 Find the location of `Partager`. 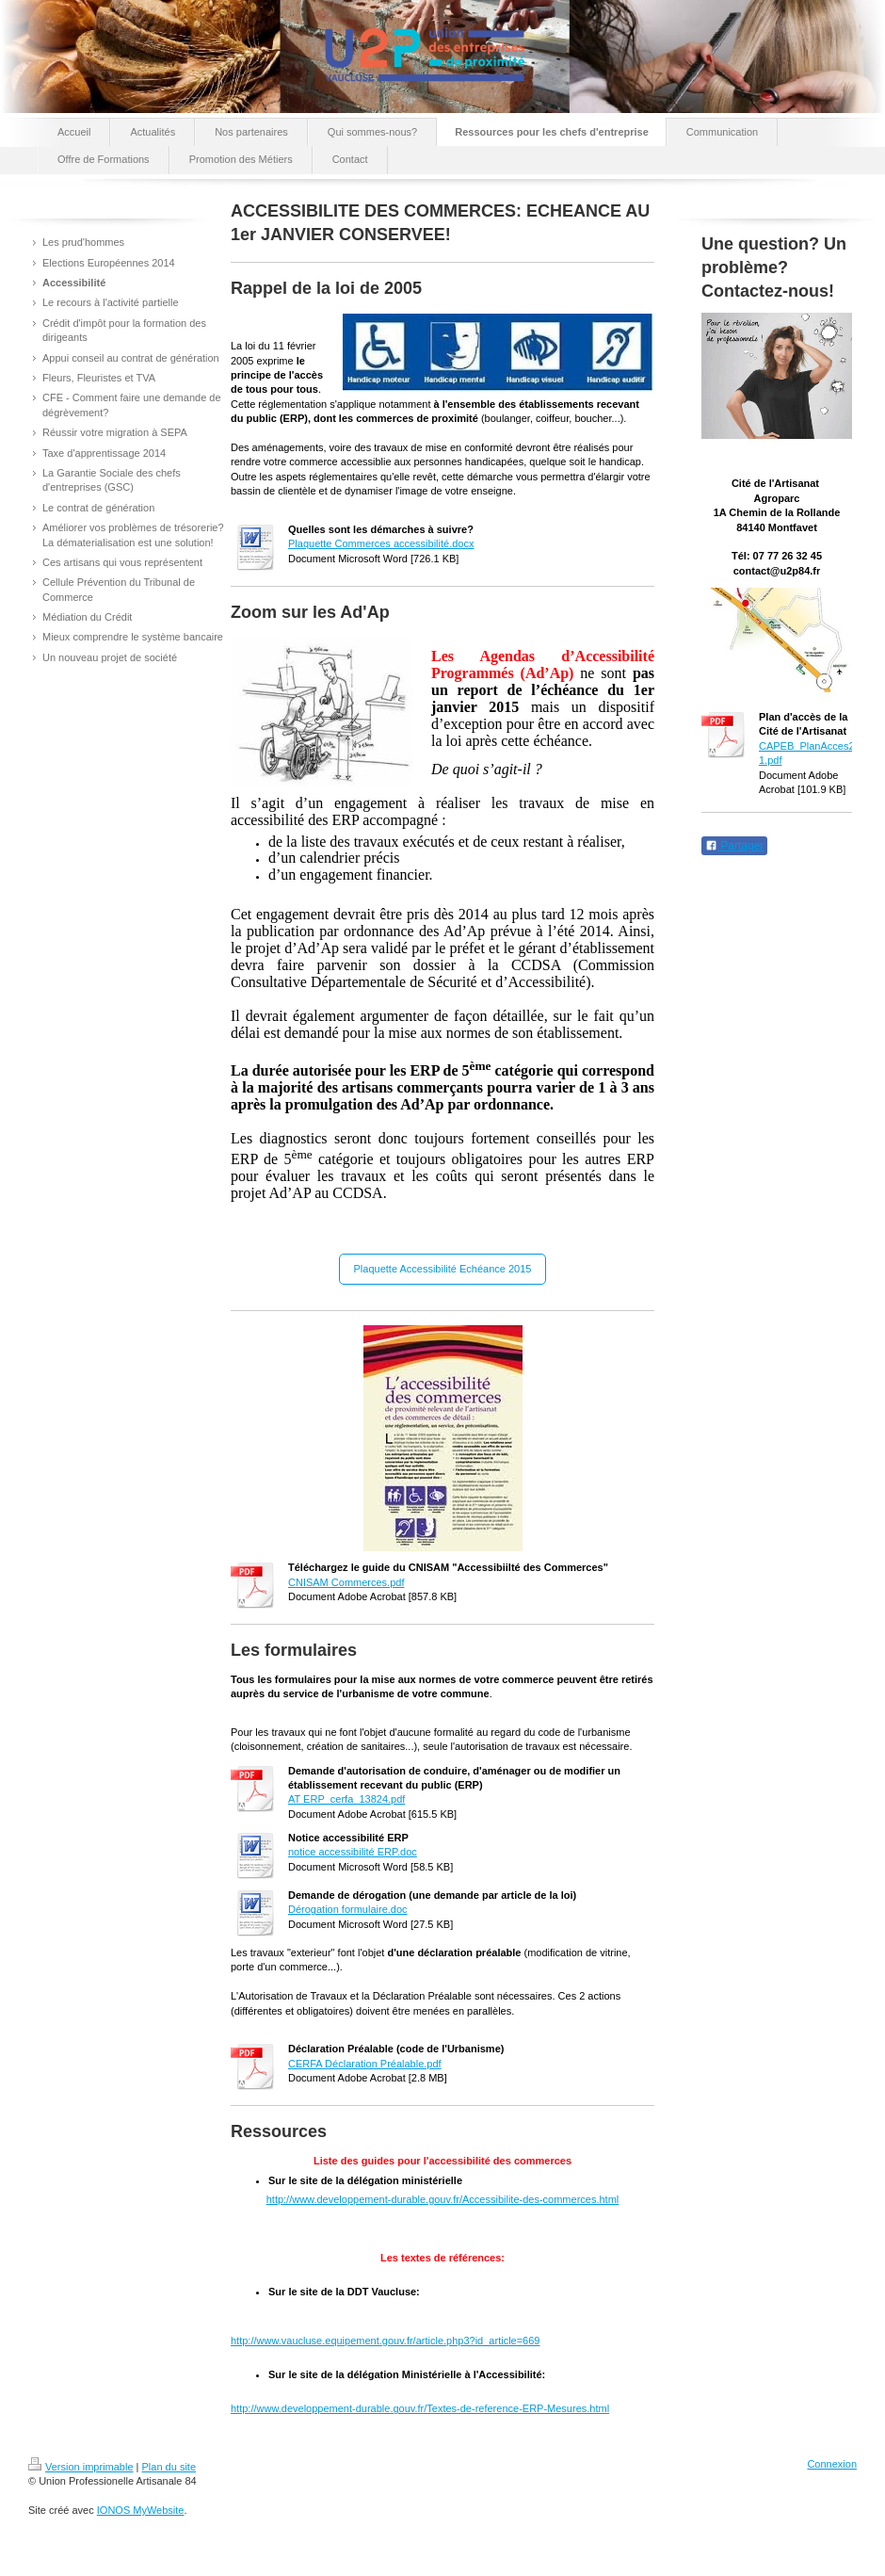

Partager is located at coordinates (734, 845).